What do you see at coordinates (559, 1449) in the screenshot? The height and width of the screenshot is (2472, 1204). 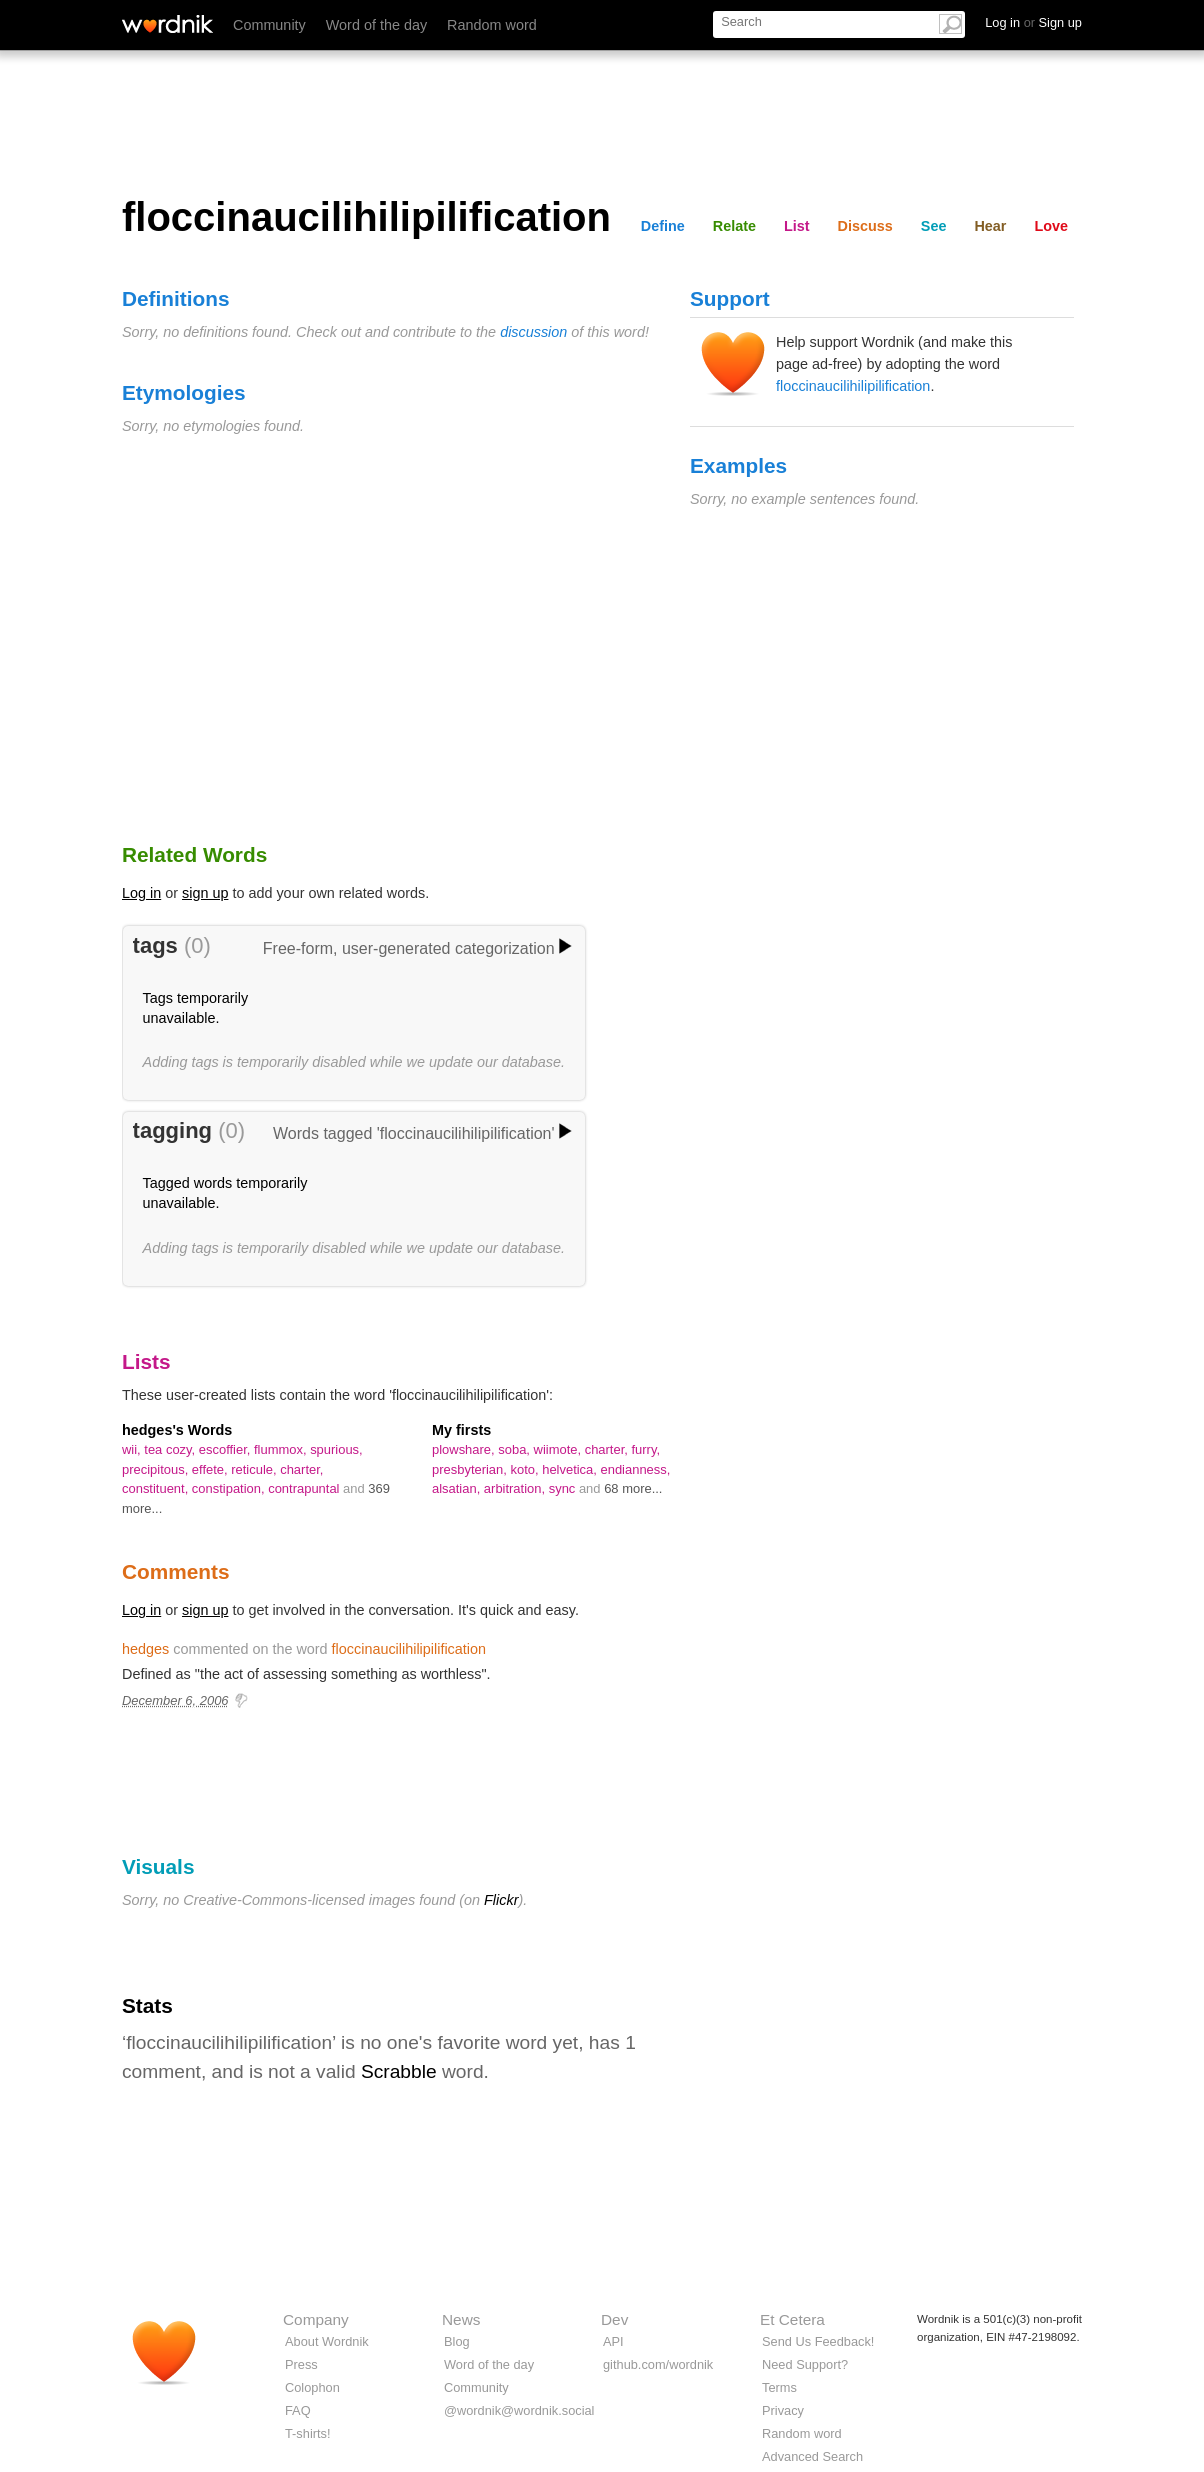 I see `wiimote,` at bounding box center [559, 1449].